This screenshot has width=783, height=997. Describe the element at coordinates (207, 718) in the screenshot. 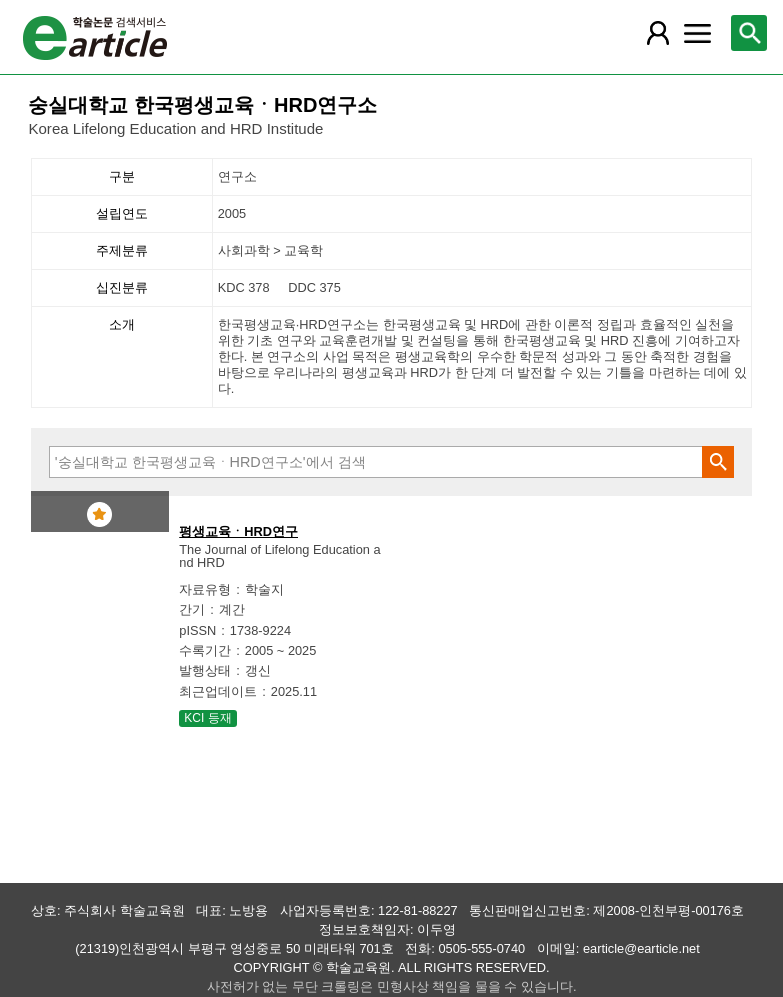

I see `KCI 등재` at that location.